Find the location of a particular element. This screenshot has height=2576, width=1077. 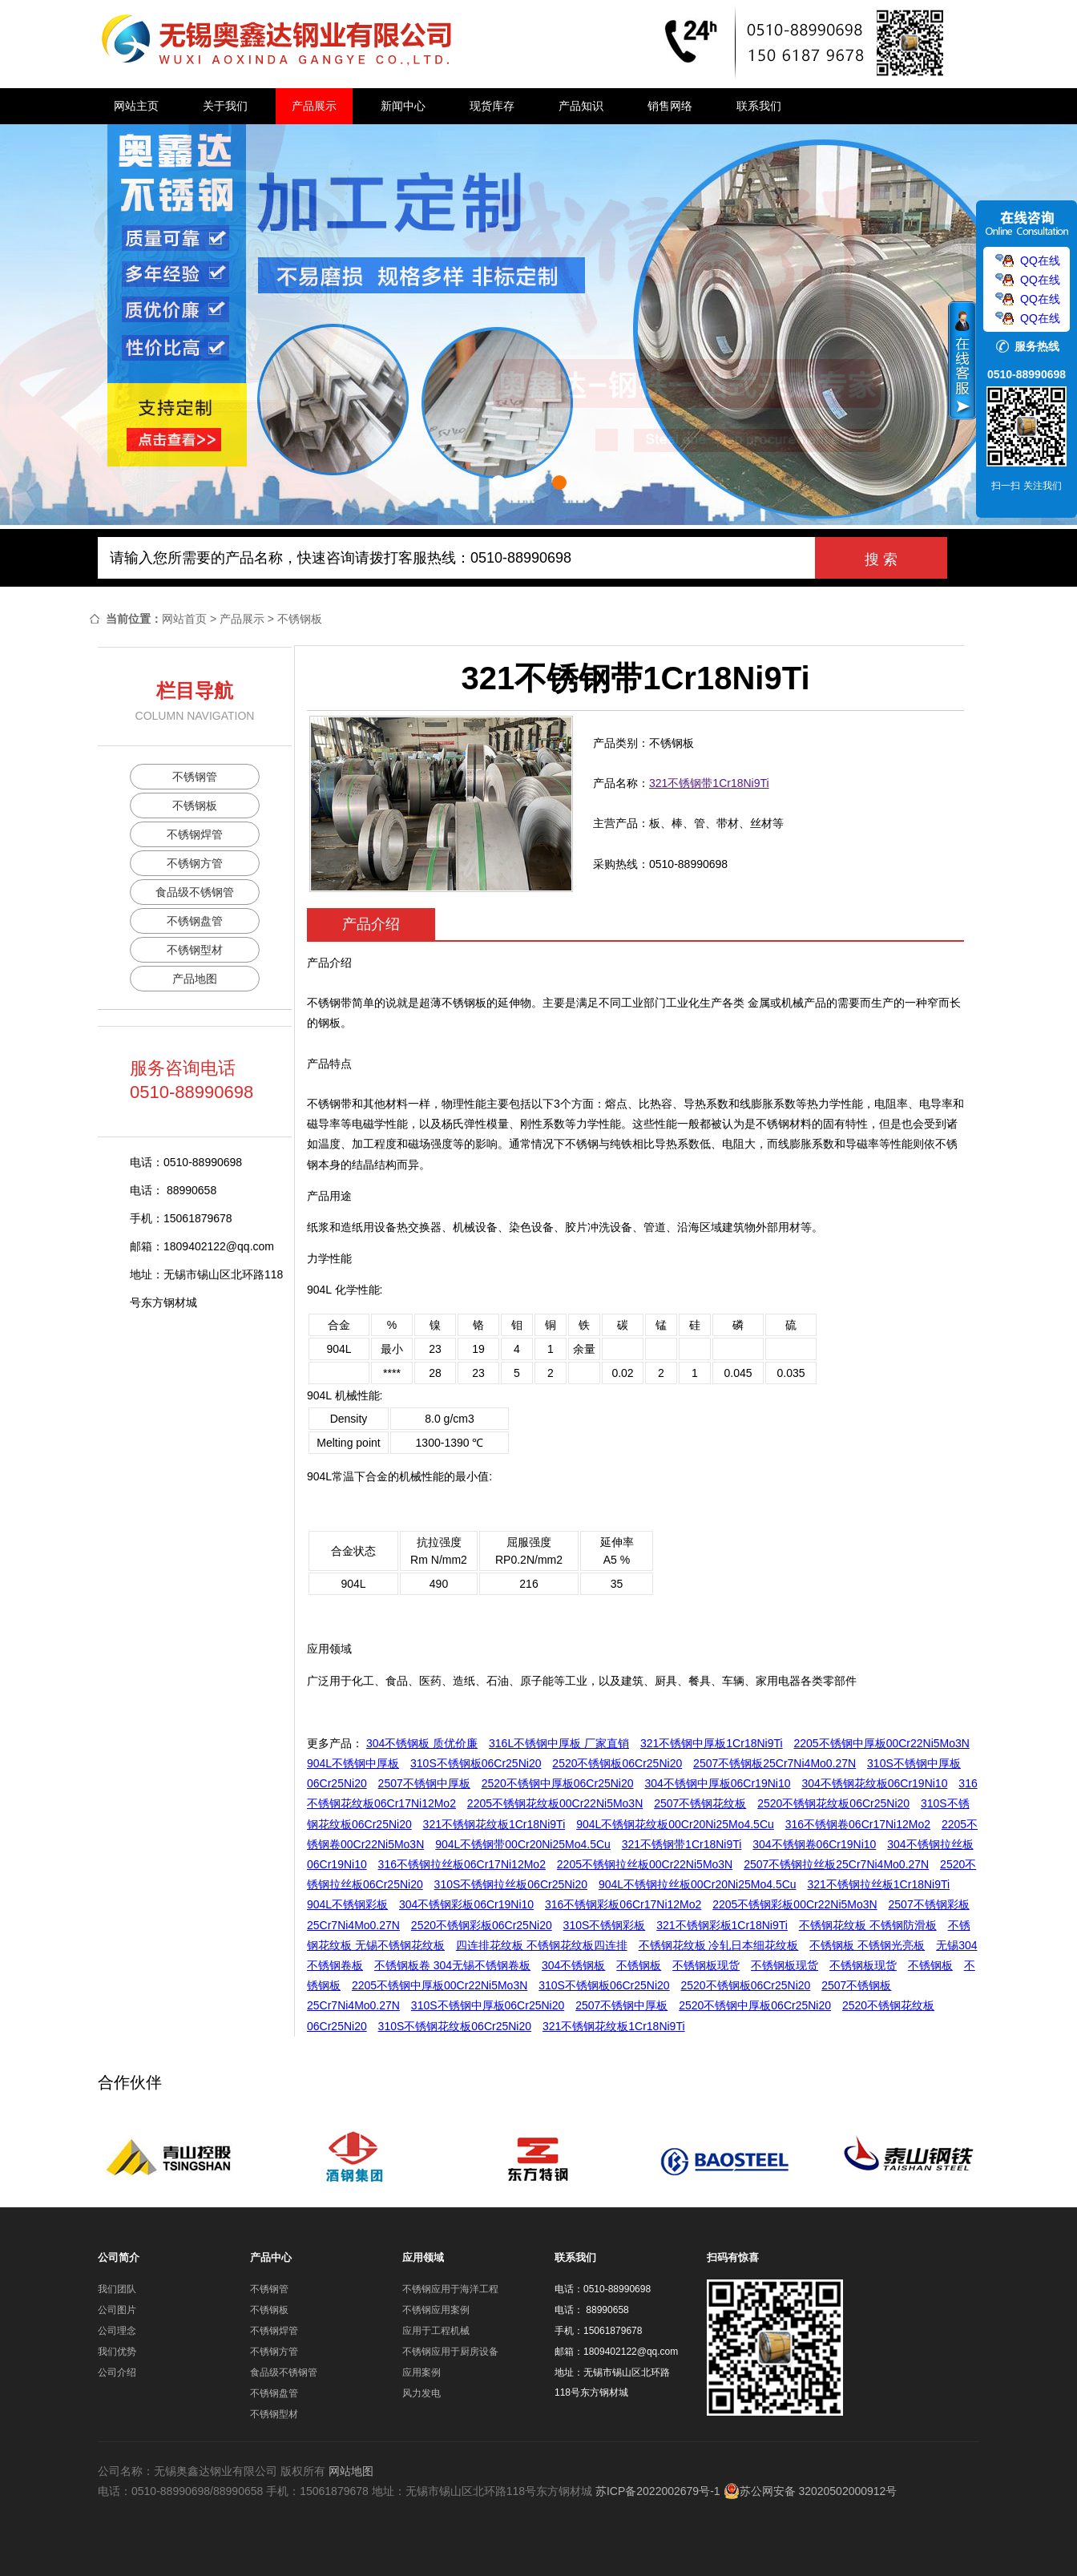

现货库存 is located at coordinates (492, 105).